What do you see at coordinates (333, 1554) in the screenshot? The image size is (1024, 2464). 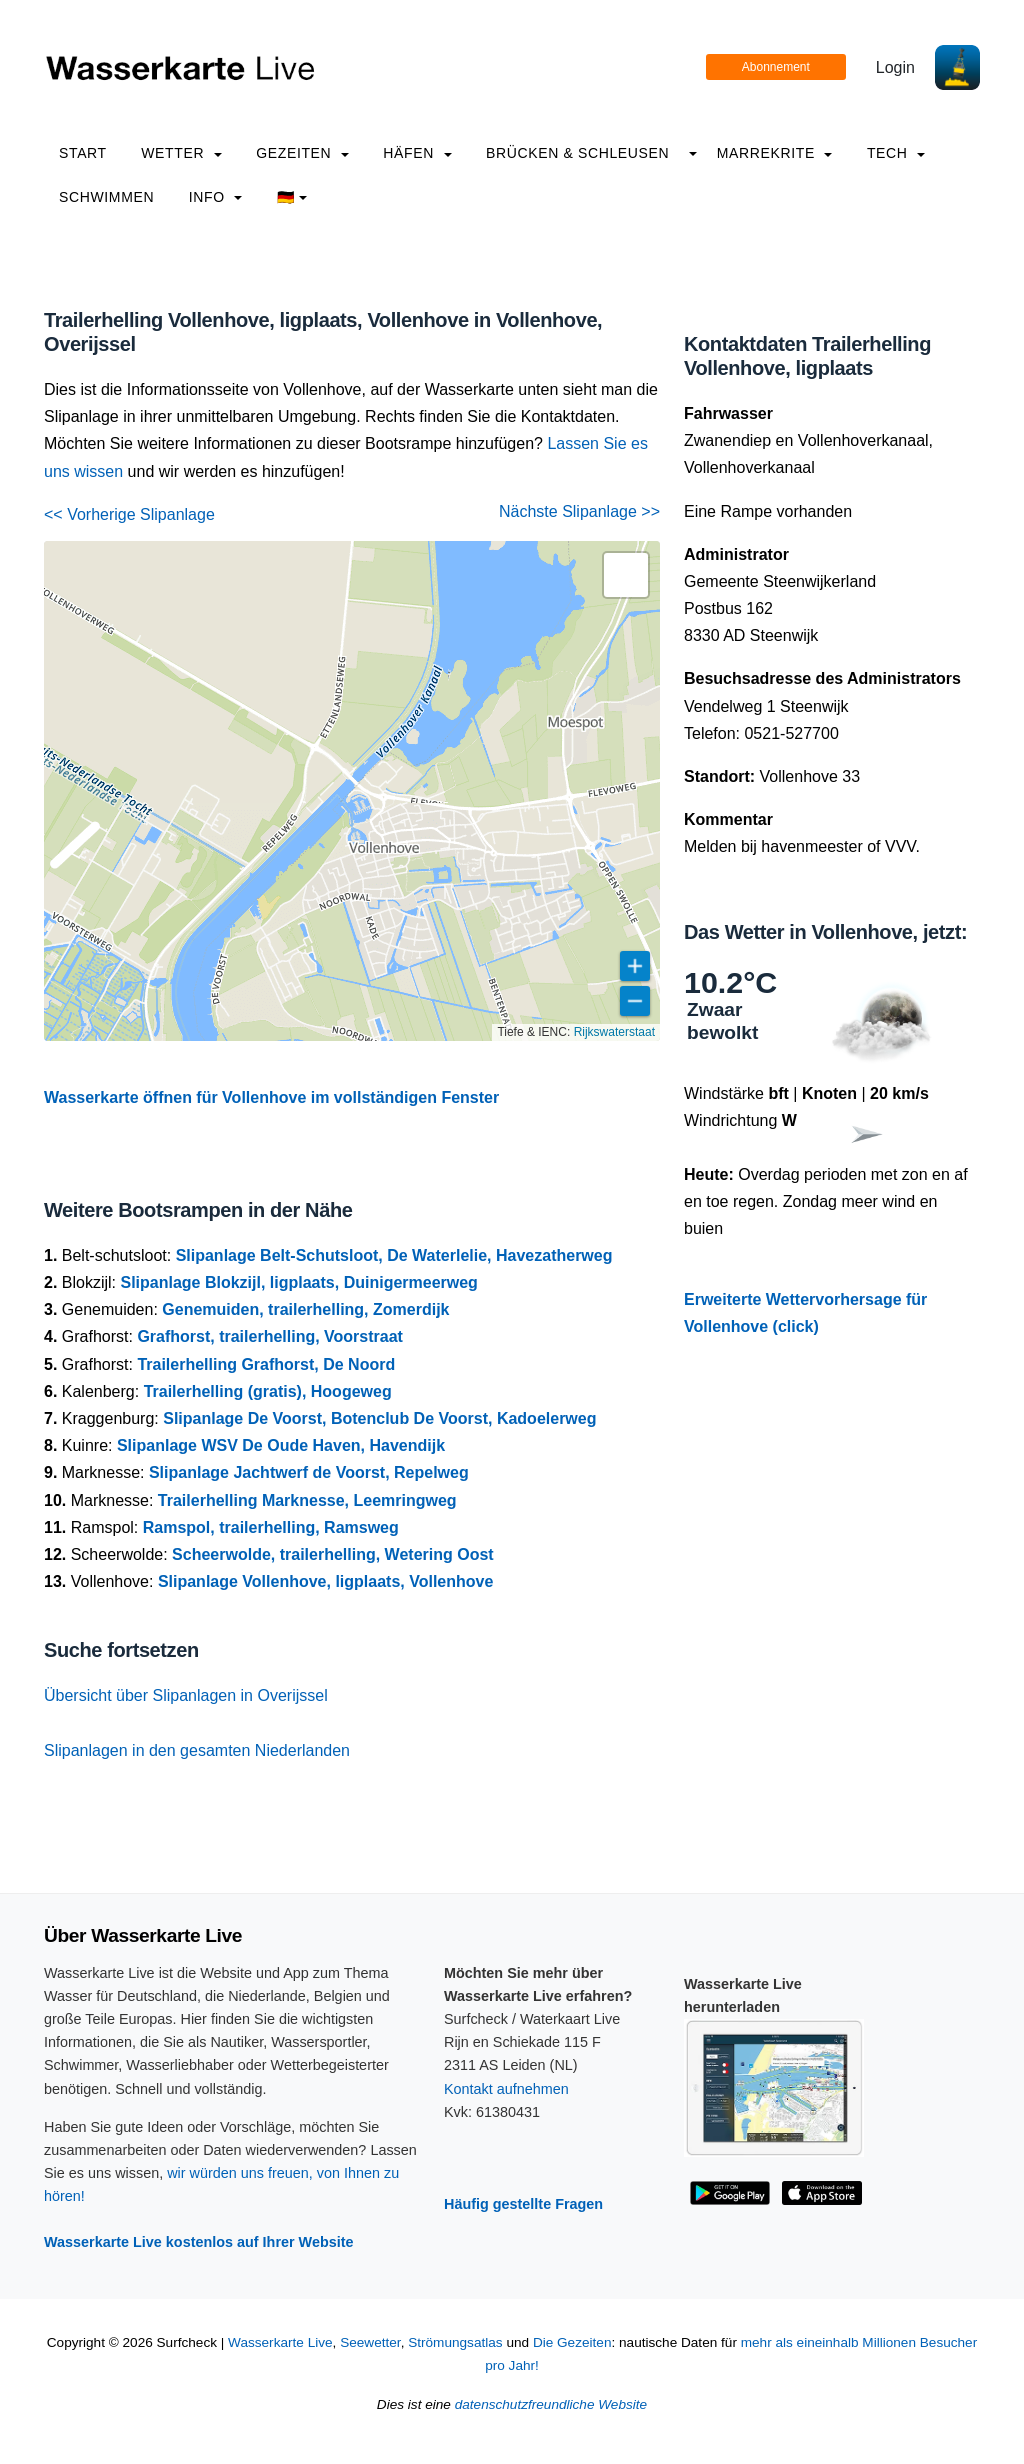 I see `Scheerwolde, trailerhelling, Wetering Oost` at bounding box center [333, 1554].